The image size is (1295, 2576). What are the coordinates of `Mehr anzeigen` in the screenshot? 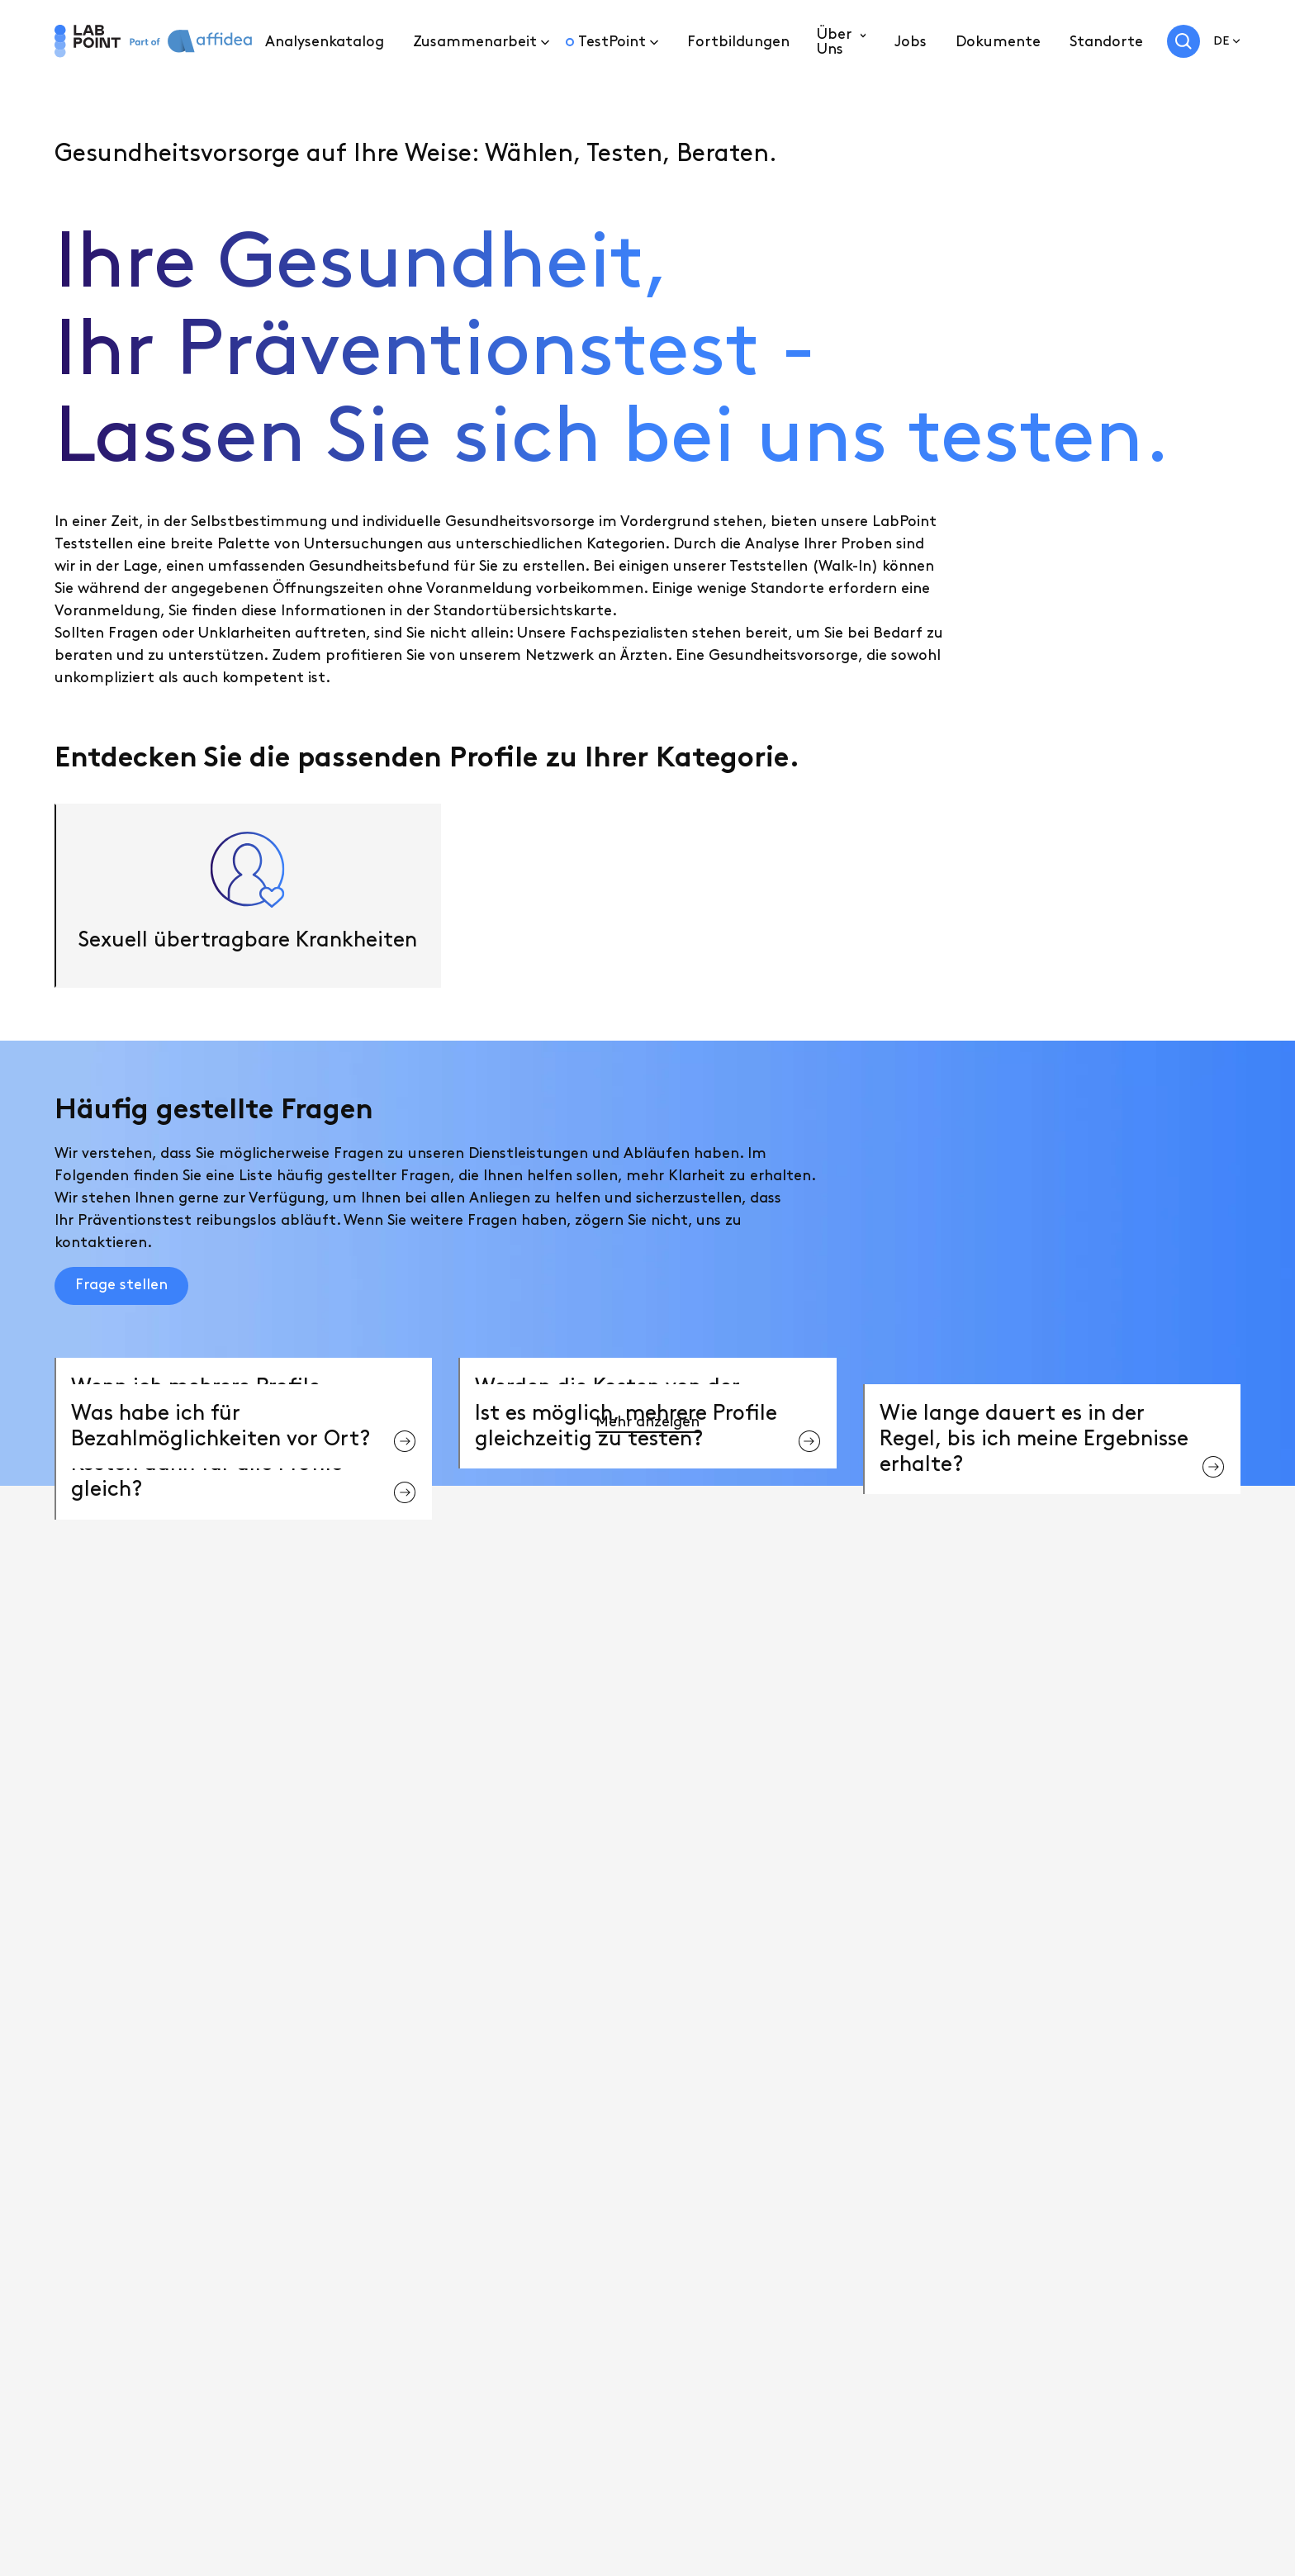 It's located at (647, 1422).